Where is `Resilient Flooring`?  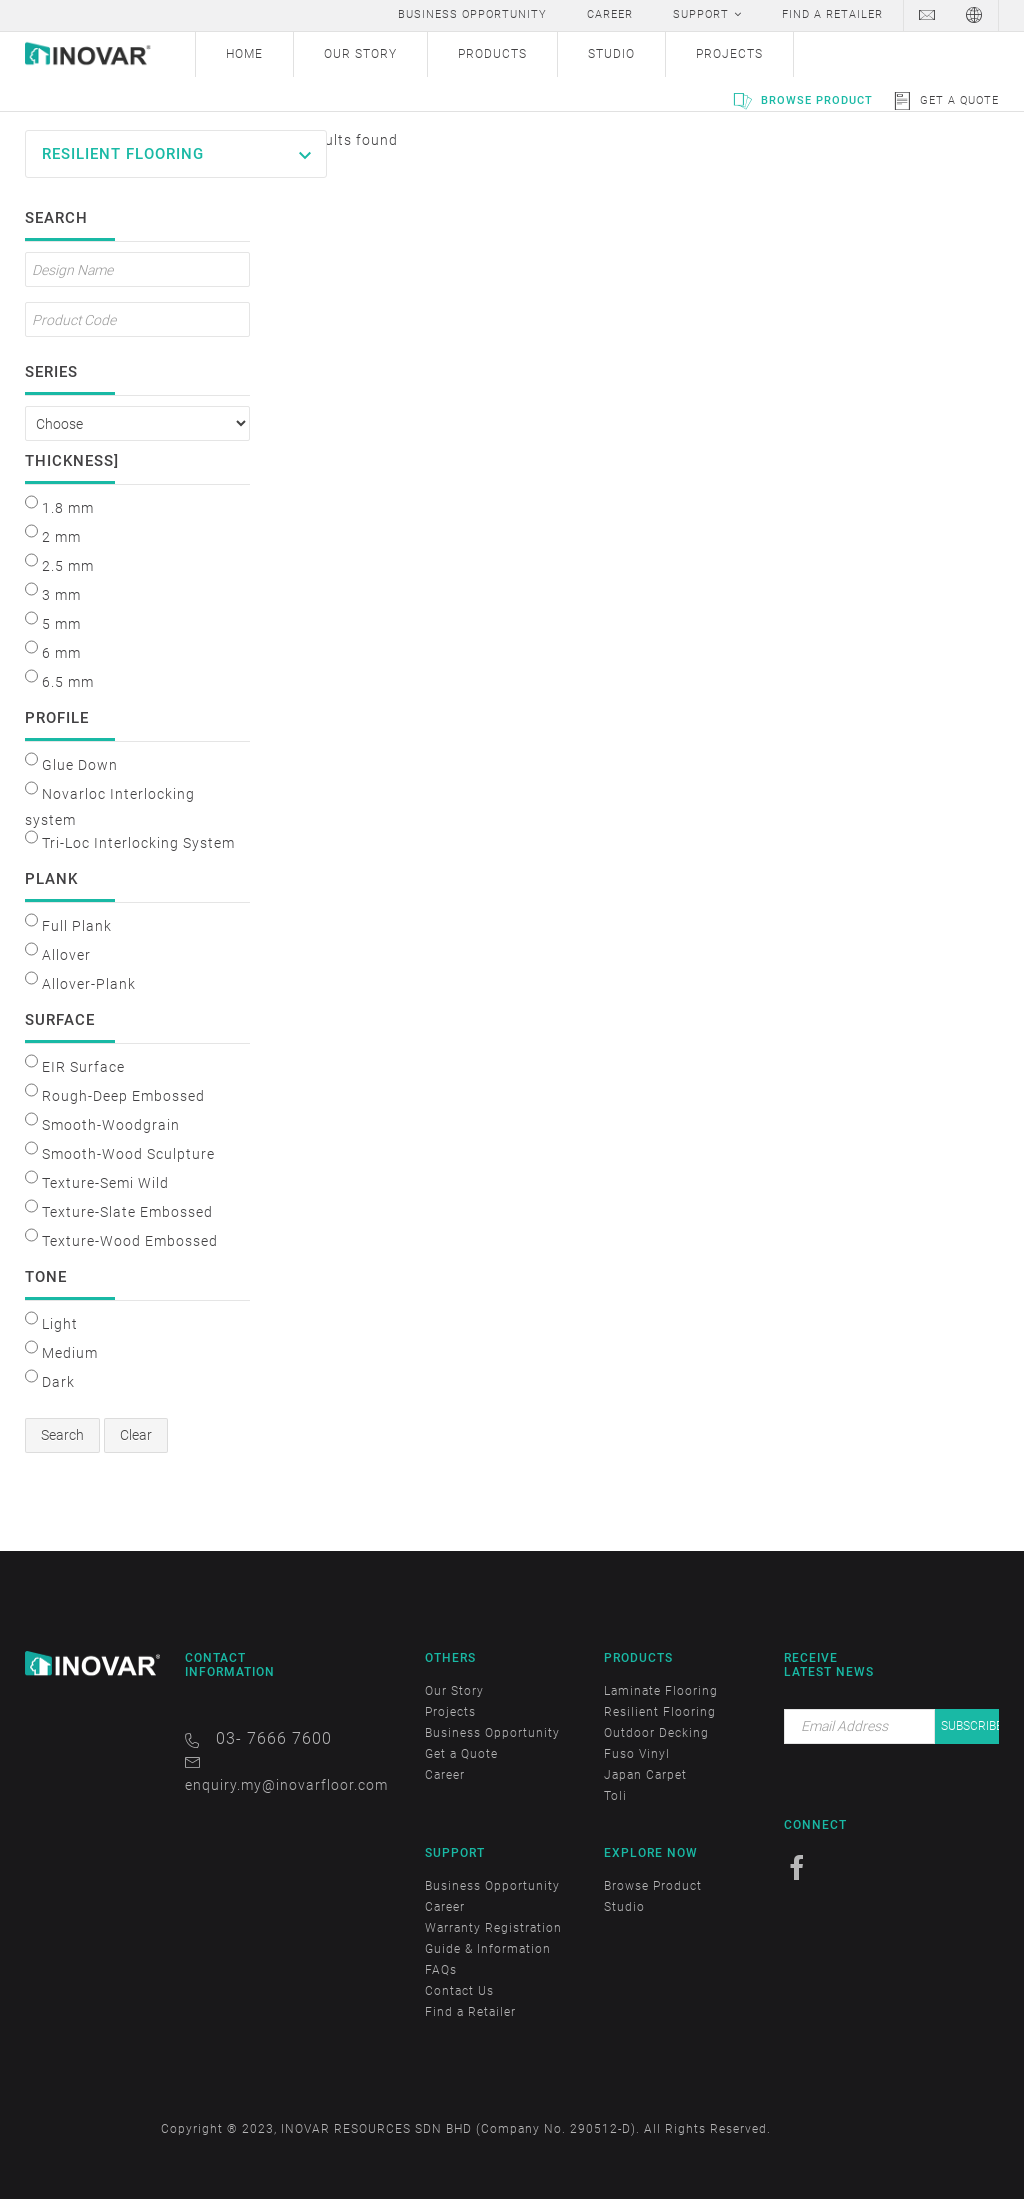
Resilient Flooring is located at coordinates (123, 154).